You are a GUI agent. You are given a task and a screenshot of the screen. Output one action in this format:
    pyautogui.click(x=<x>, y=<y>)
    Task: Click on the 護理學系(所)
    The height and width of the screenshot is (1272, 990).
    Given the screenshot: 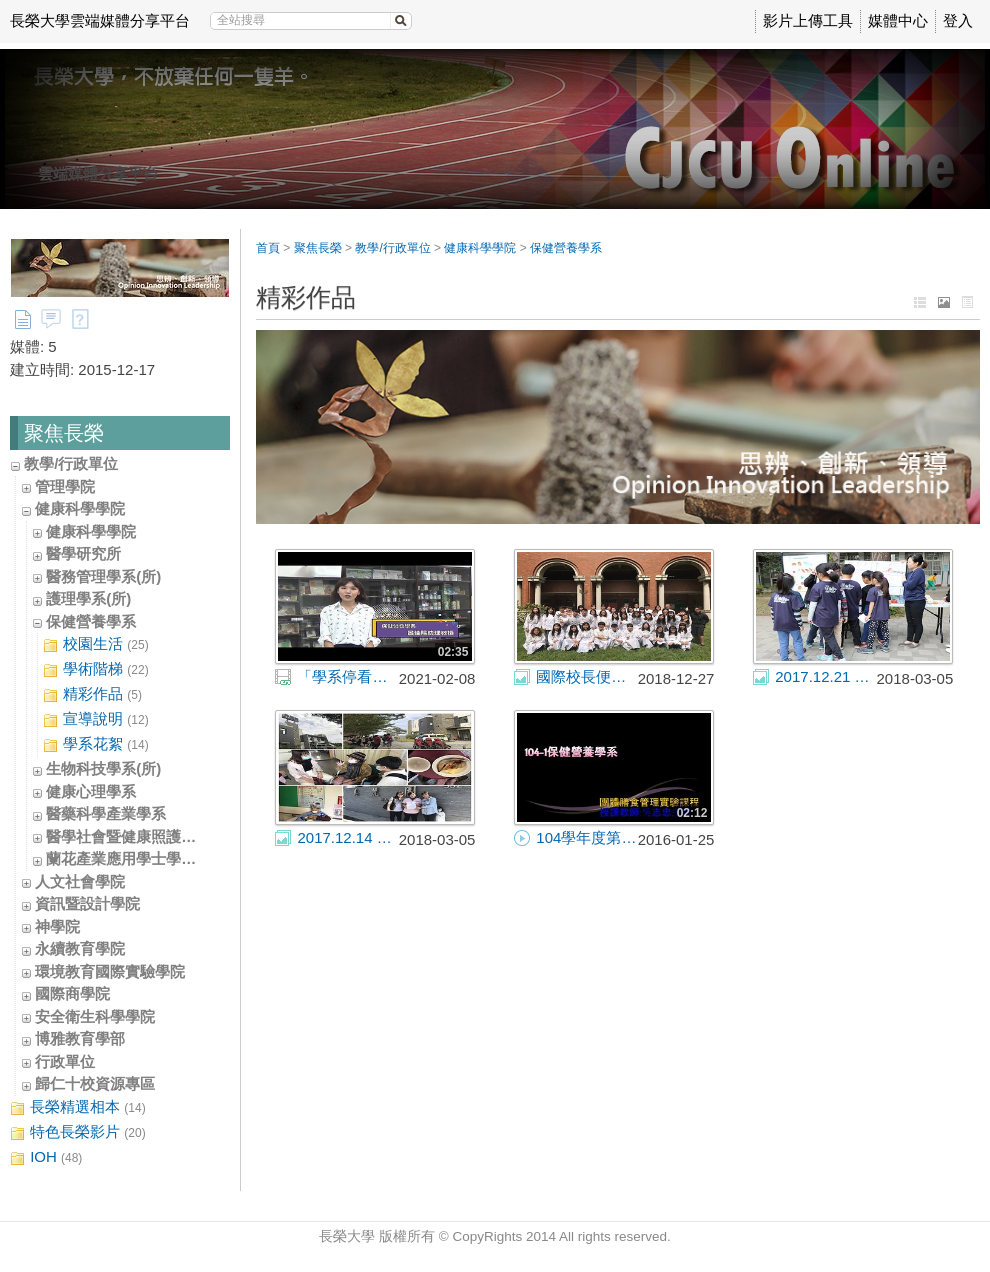 What is the action you would take?
    pyautogui.click(x=88, y=598)
    